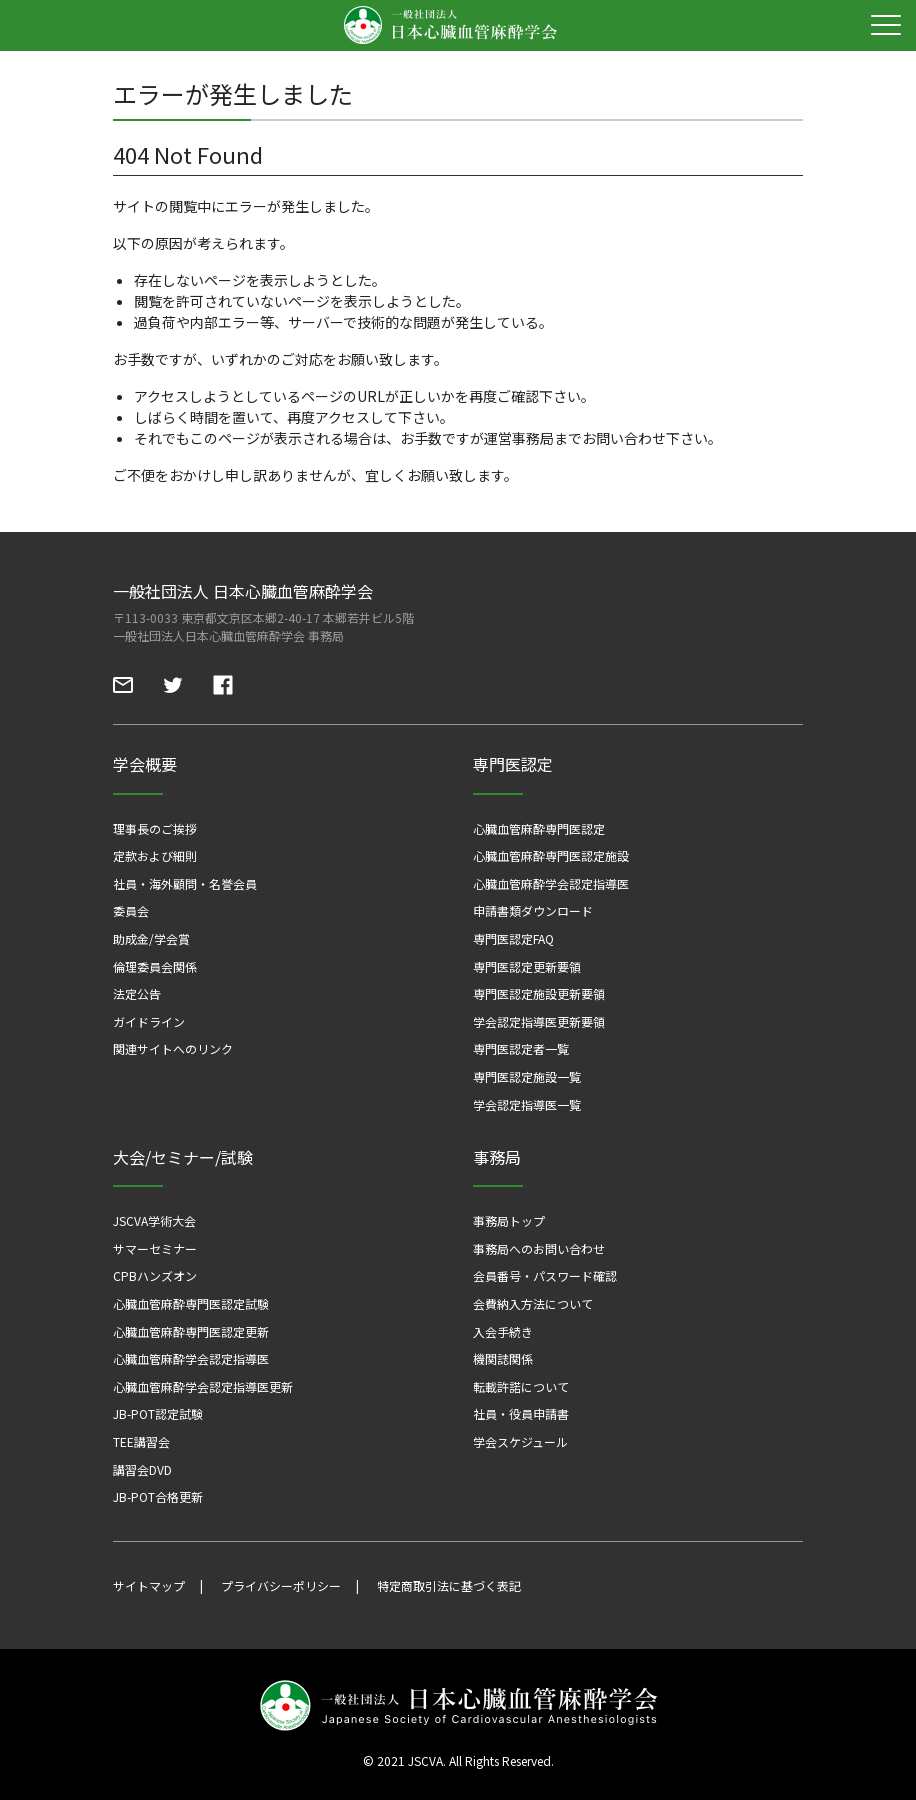  What do you see at coordinates (527, 1076) in the screenshot?
I see `専門医認定施設一覧` at bounding box center [527, 1076].